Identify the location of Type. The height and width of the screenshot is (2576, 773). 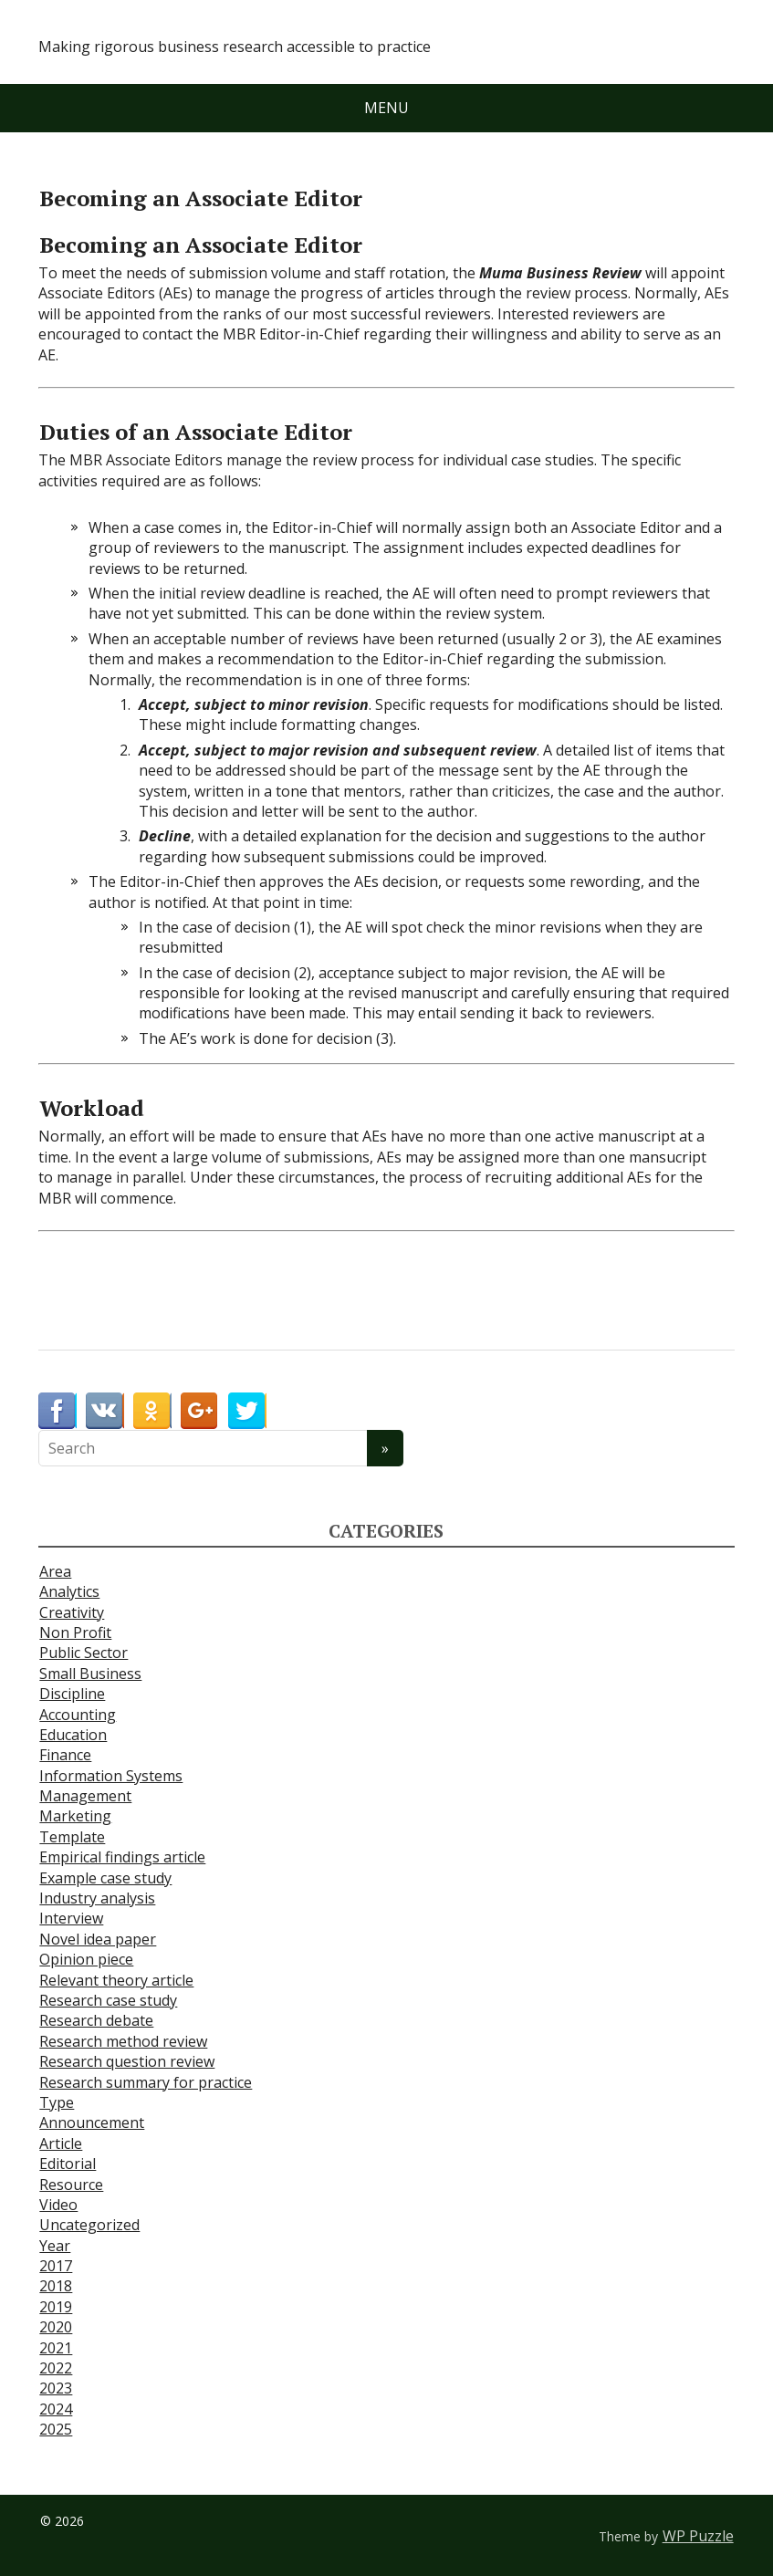
(56, 2102).